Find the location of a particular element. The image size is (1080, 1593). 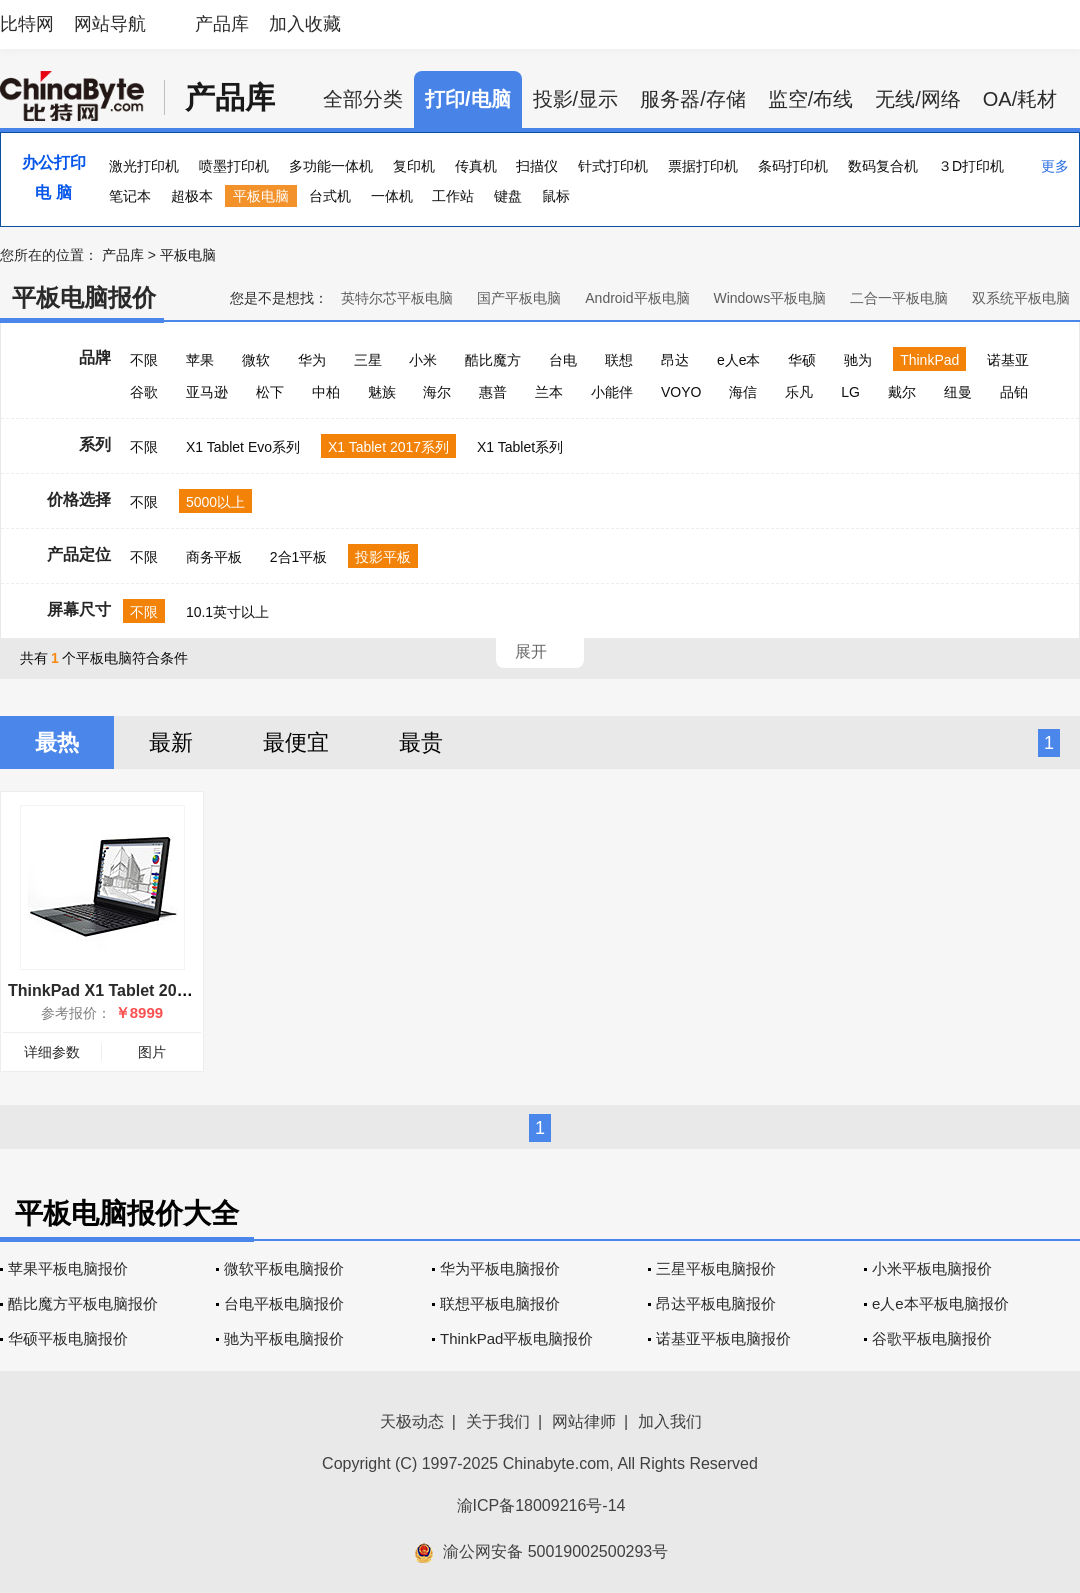

X1 Tablet Evo系列 is located at coordinates (243, 447).